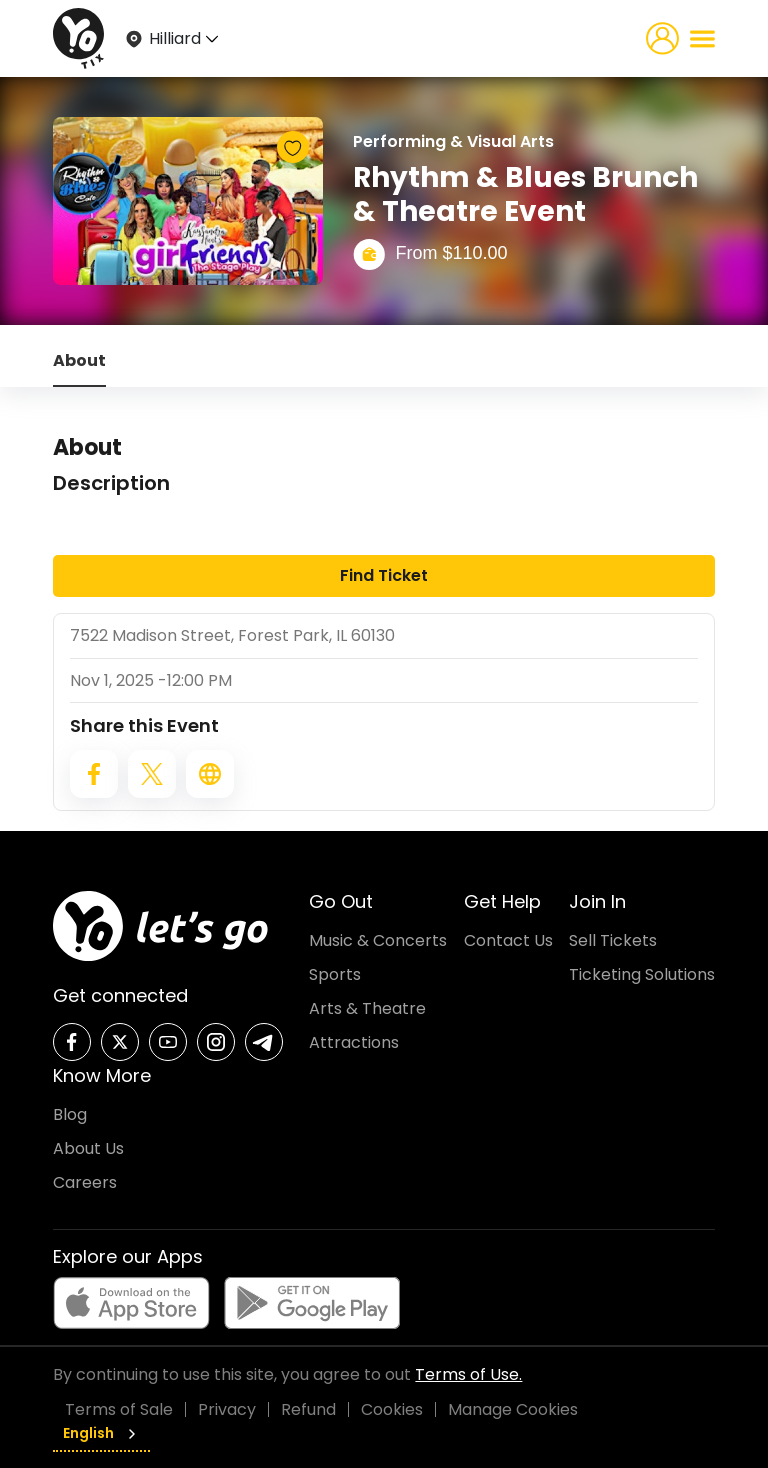 The height and width of the screenshot is (1468, 768). What do you see at coordinates (642, 974) in the screenshot?
I see `Ticketing Solutions` at bounding box center [642, 974].